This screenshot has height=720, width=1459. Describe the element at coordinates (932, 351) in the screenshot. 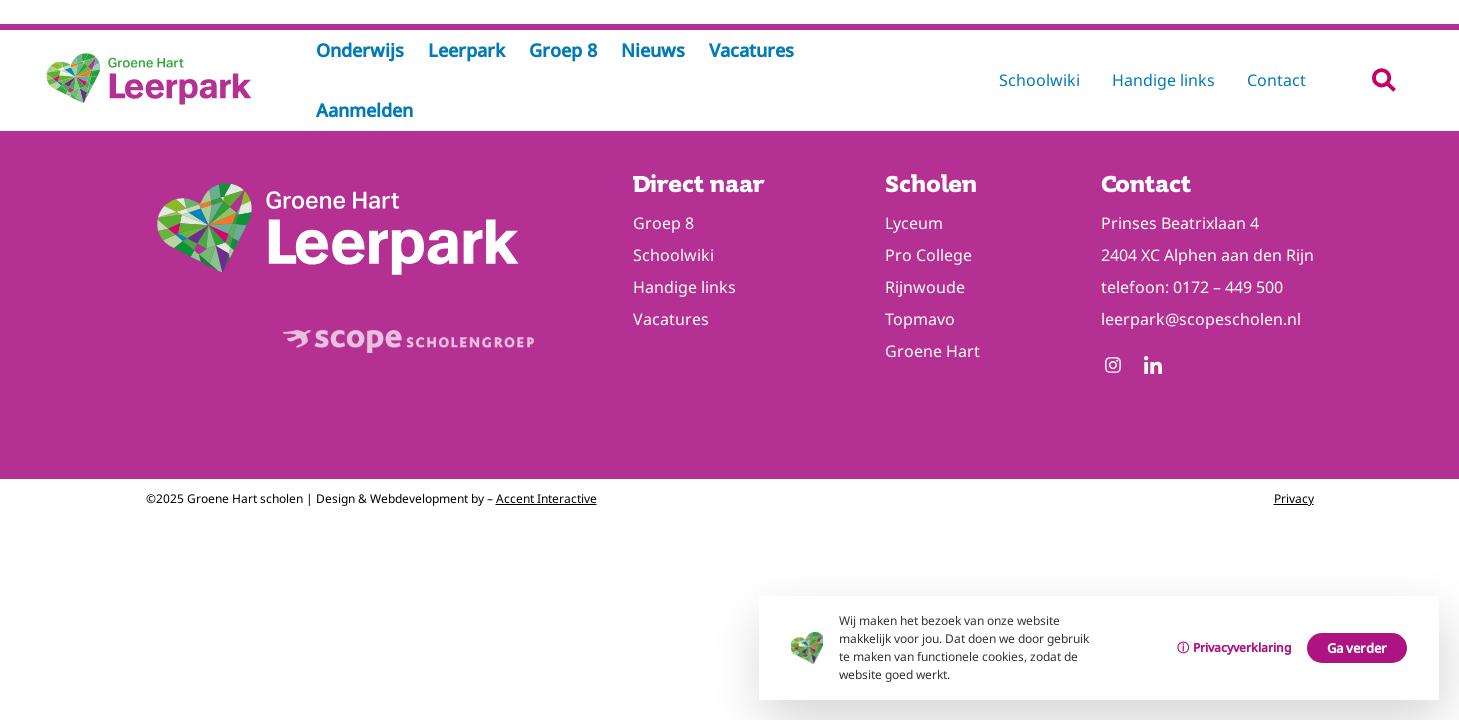

I see `Groene Hart` at that location.